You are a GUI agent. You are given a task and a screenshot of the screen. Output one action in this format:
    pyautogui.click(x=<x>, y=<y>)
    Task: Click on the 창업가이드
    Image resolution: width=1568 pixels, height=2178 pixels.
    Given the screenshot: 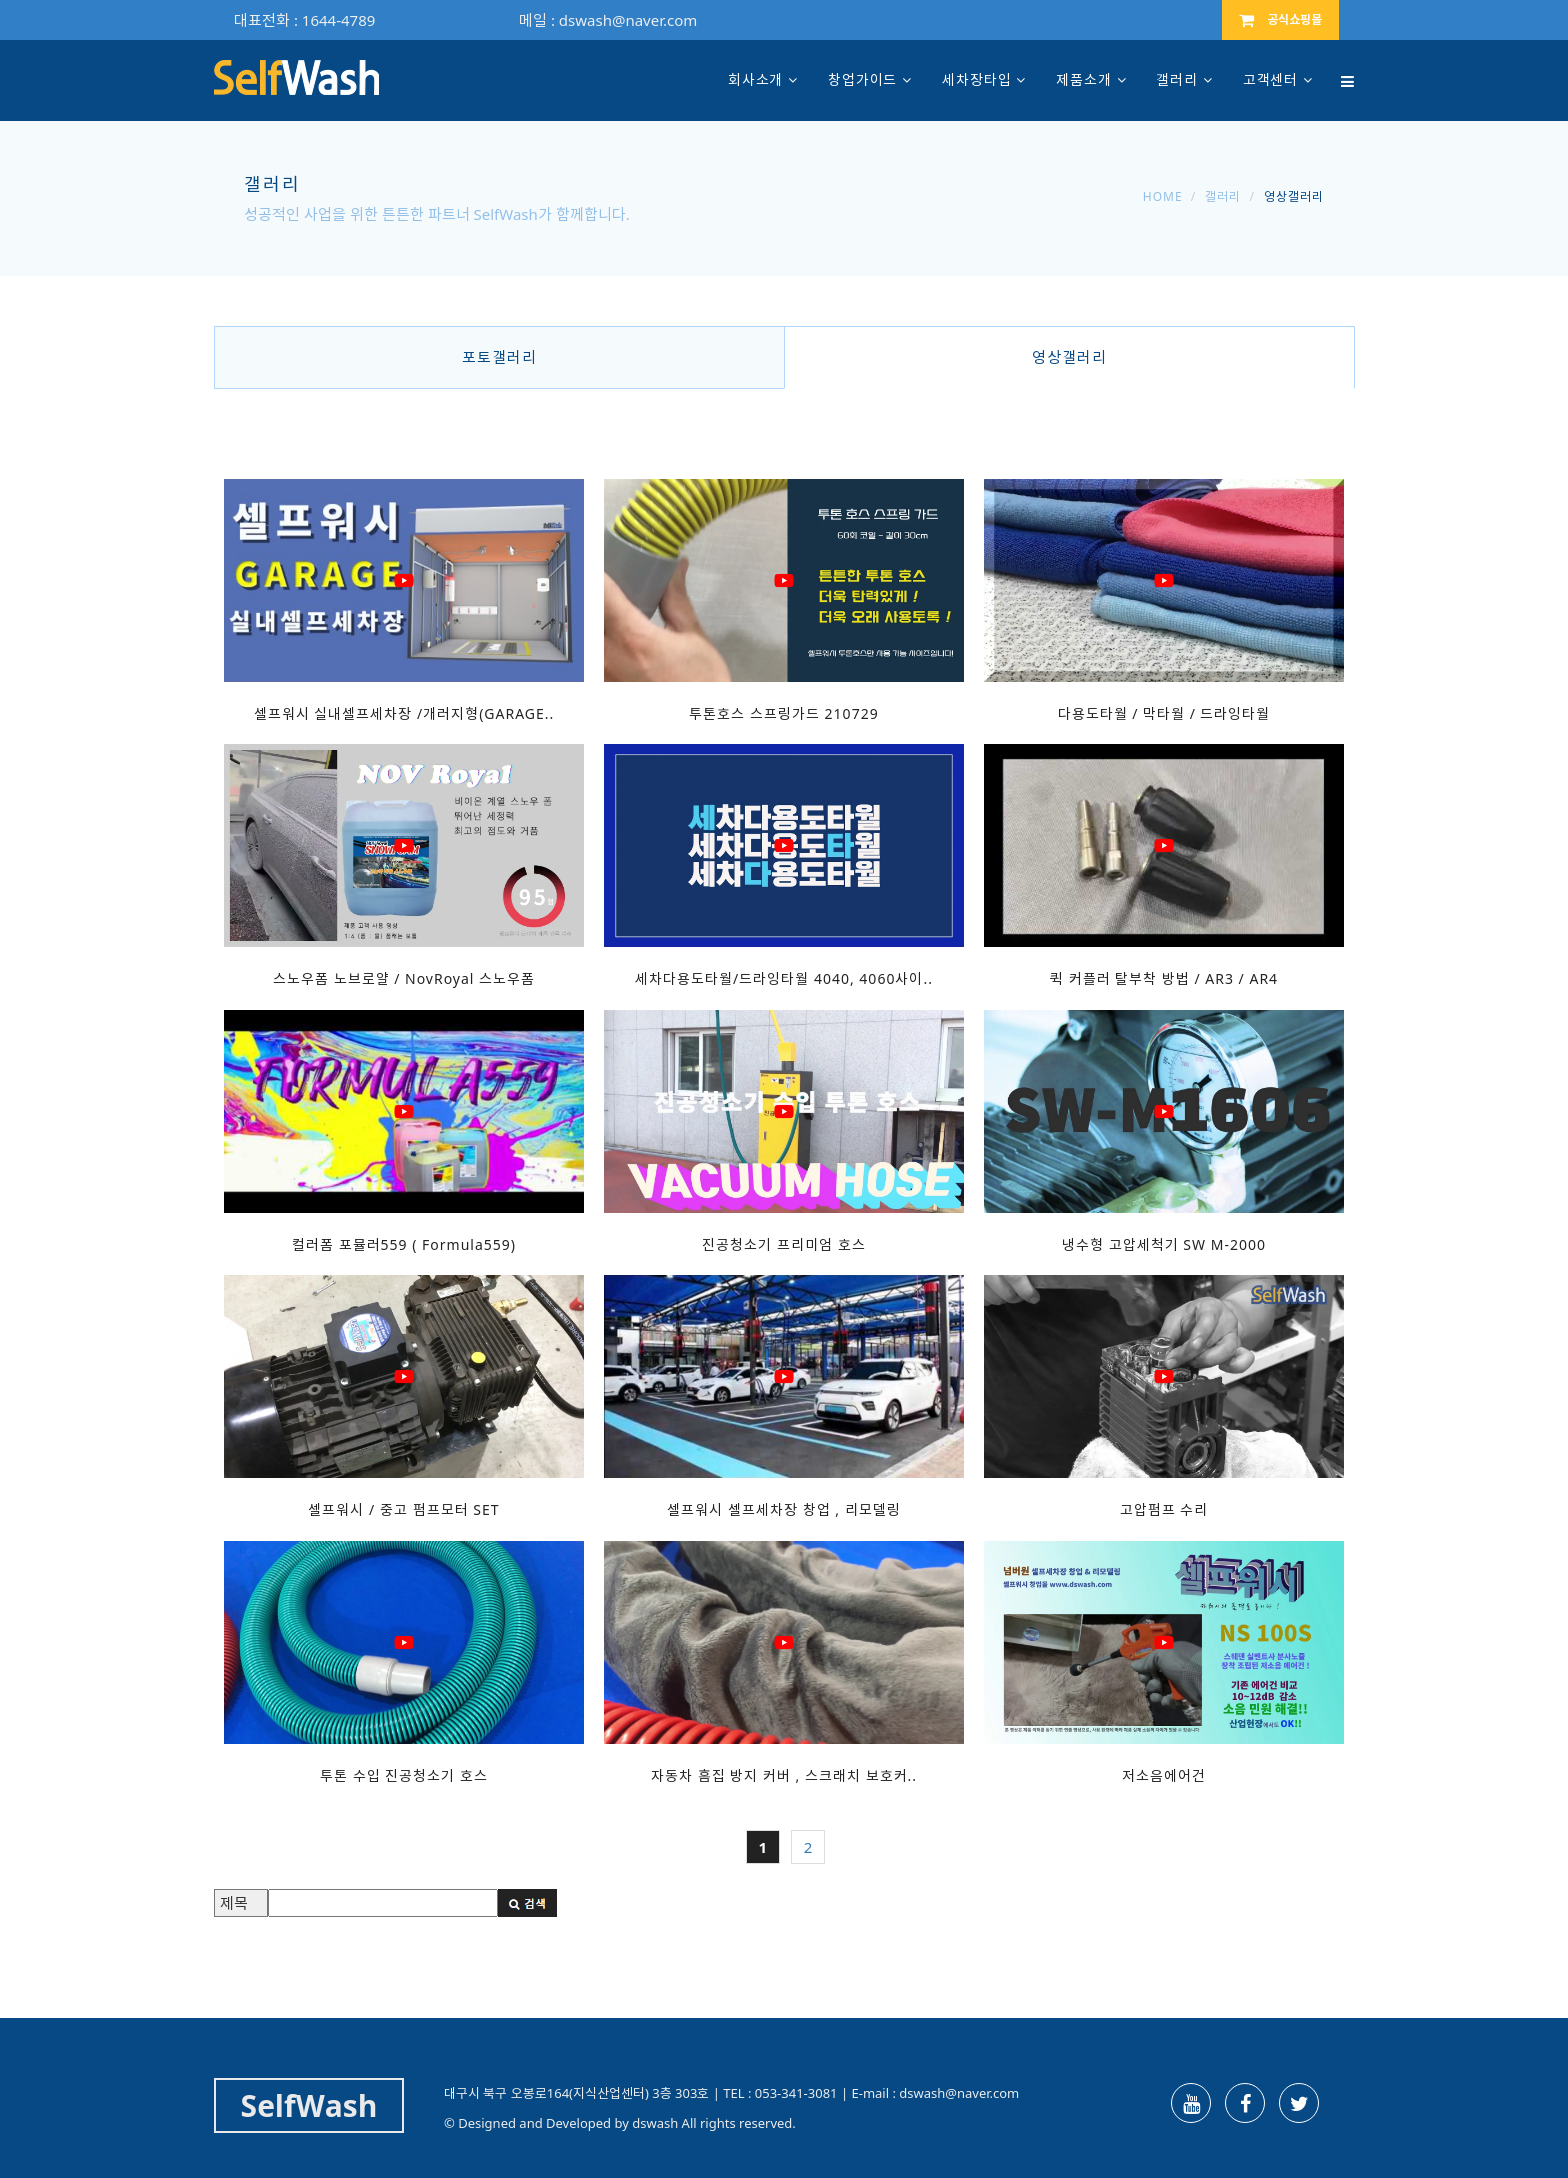 What is the action you would take?
    pyautogui.click(x=862, y=79)
    